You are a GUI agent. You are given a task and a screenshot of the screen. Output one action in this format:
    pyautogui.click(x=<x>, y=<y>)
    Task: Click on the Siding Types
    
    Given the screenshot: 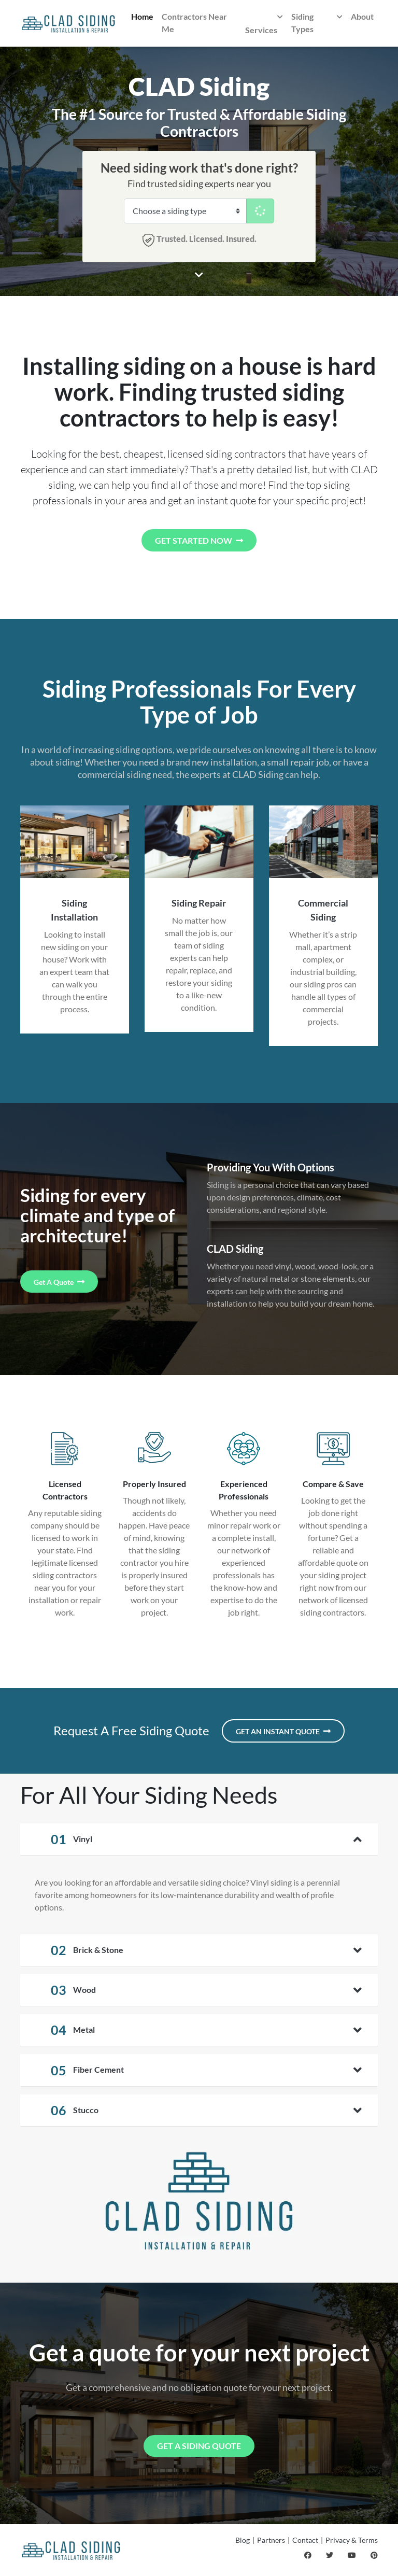 What is the action you would take?
    pyautogui.click(x=317, y=22)
    